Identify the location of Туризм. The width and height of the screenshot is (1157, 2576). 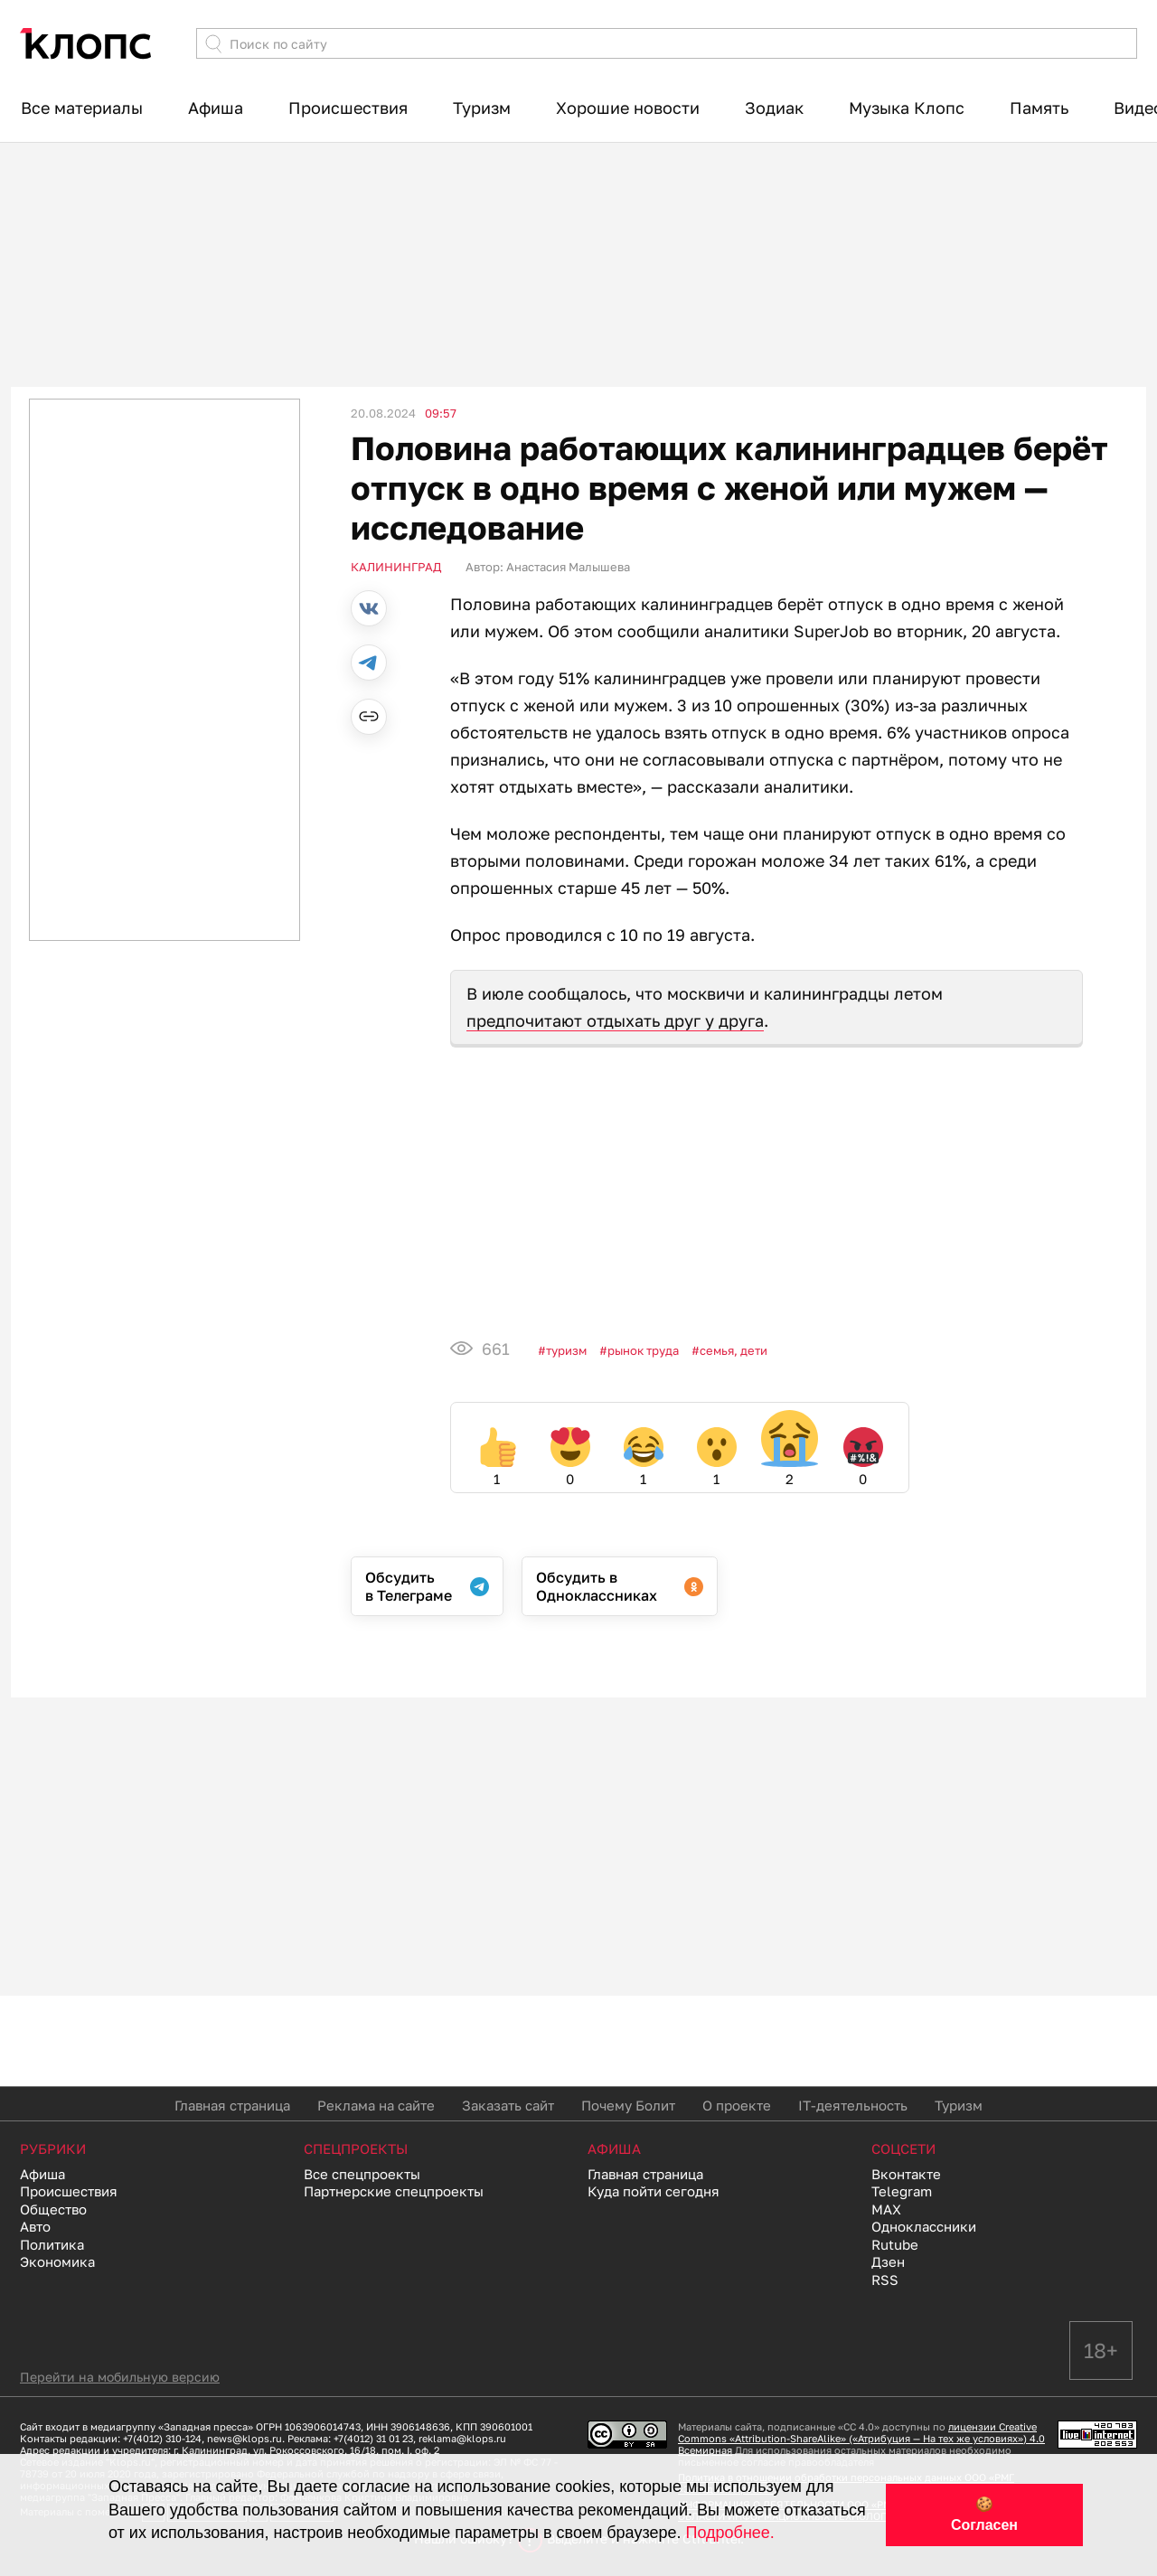
(482, 108).